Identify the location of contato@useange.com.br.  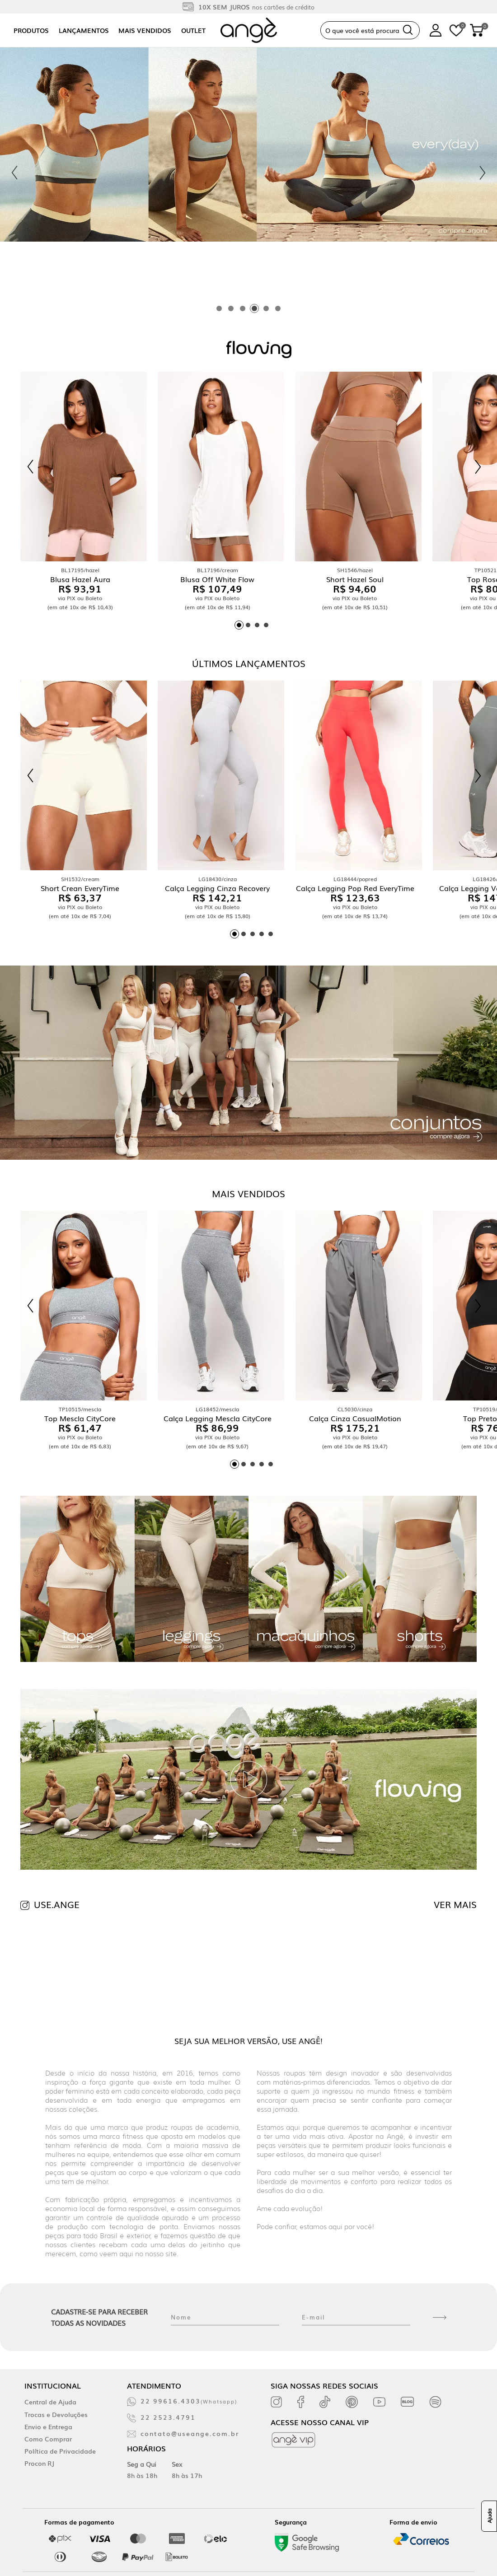
(190, 2433).